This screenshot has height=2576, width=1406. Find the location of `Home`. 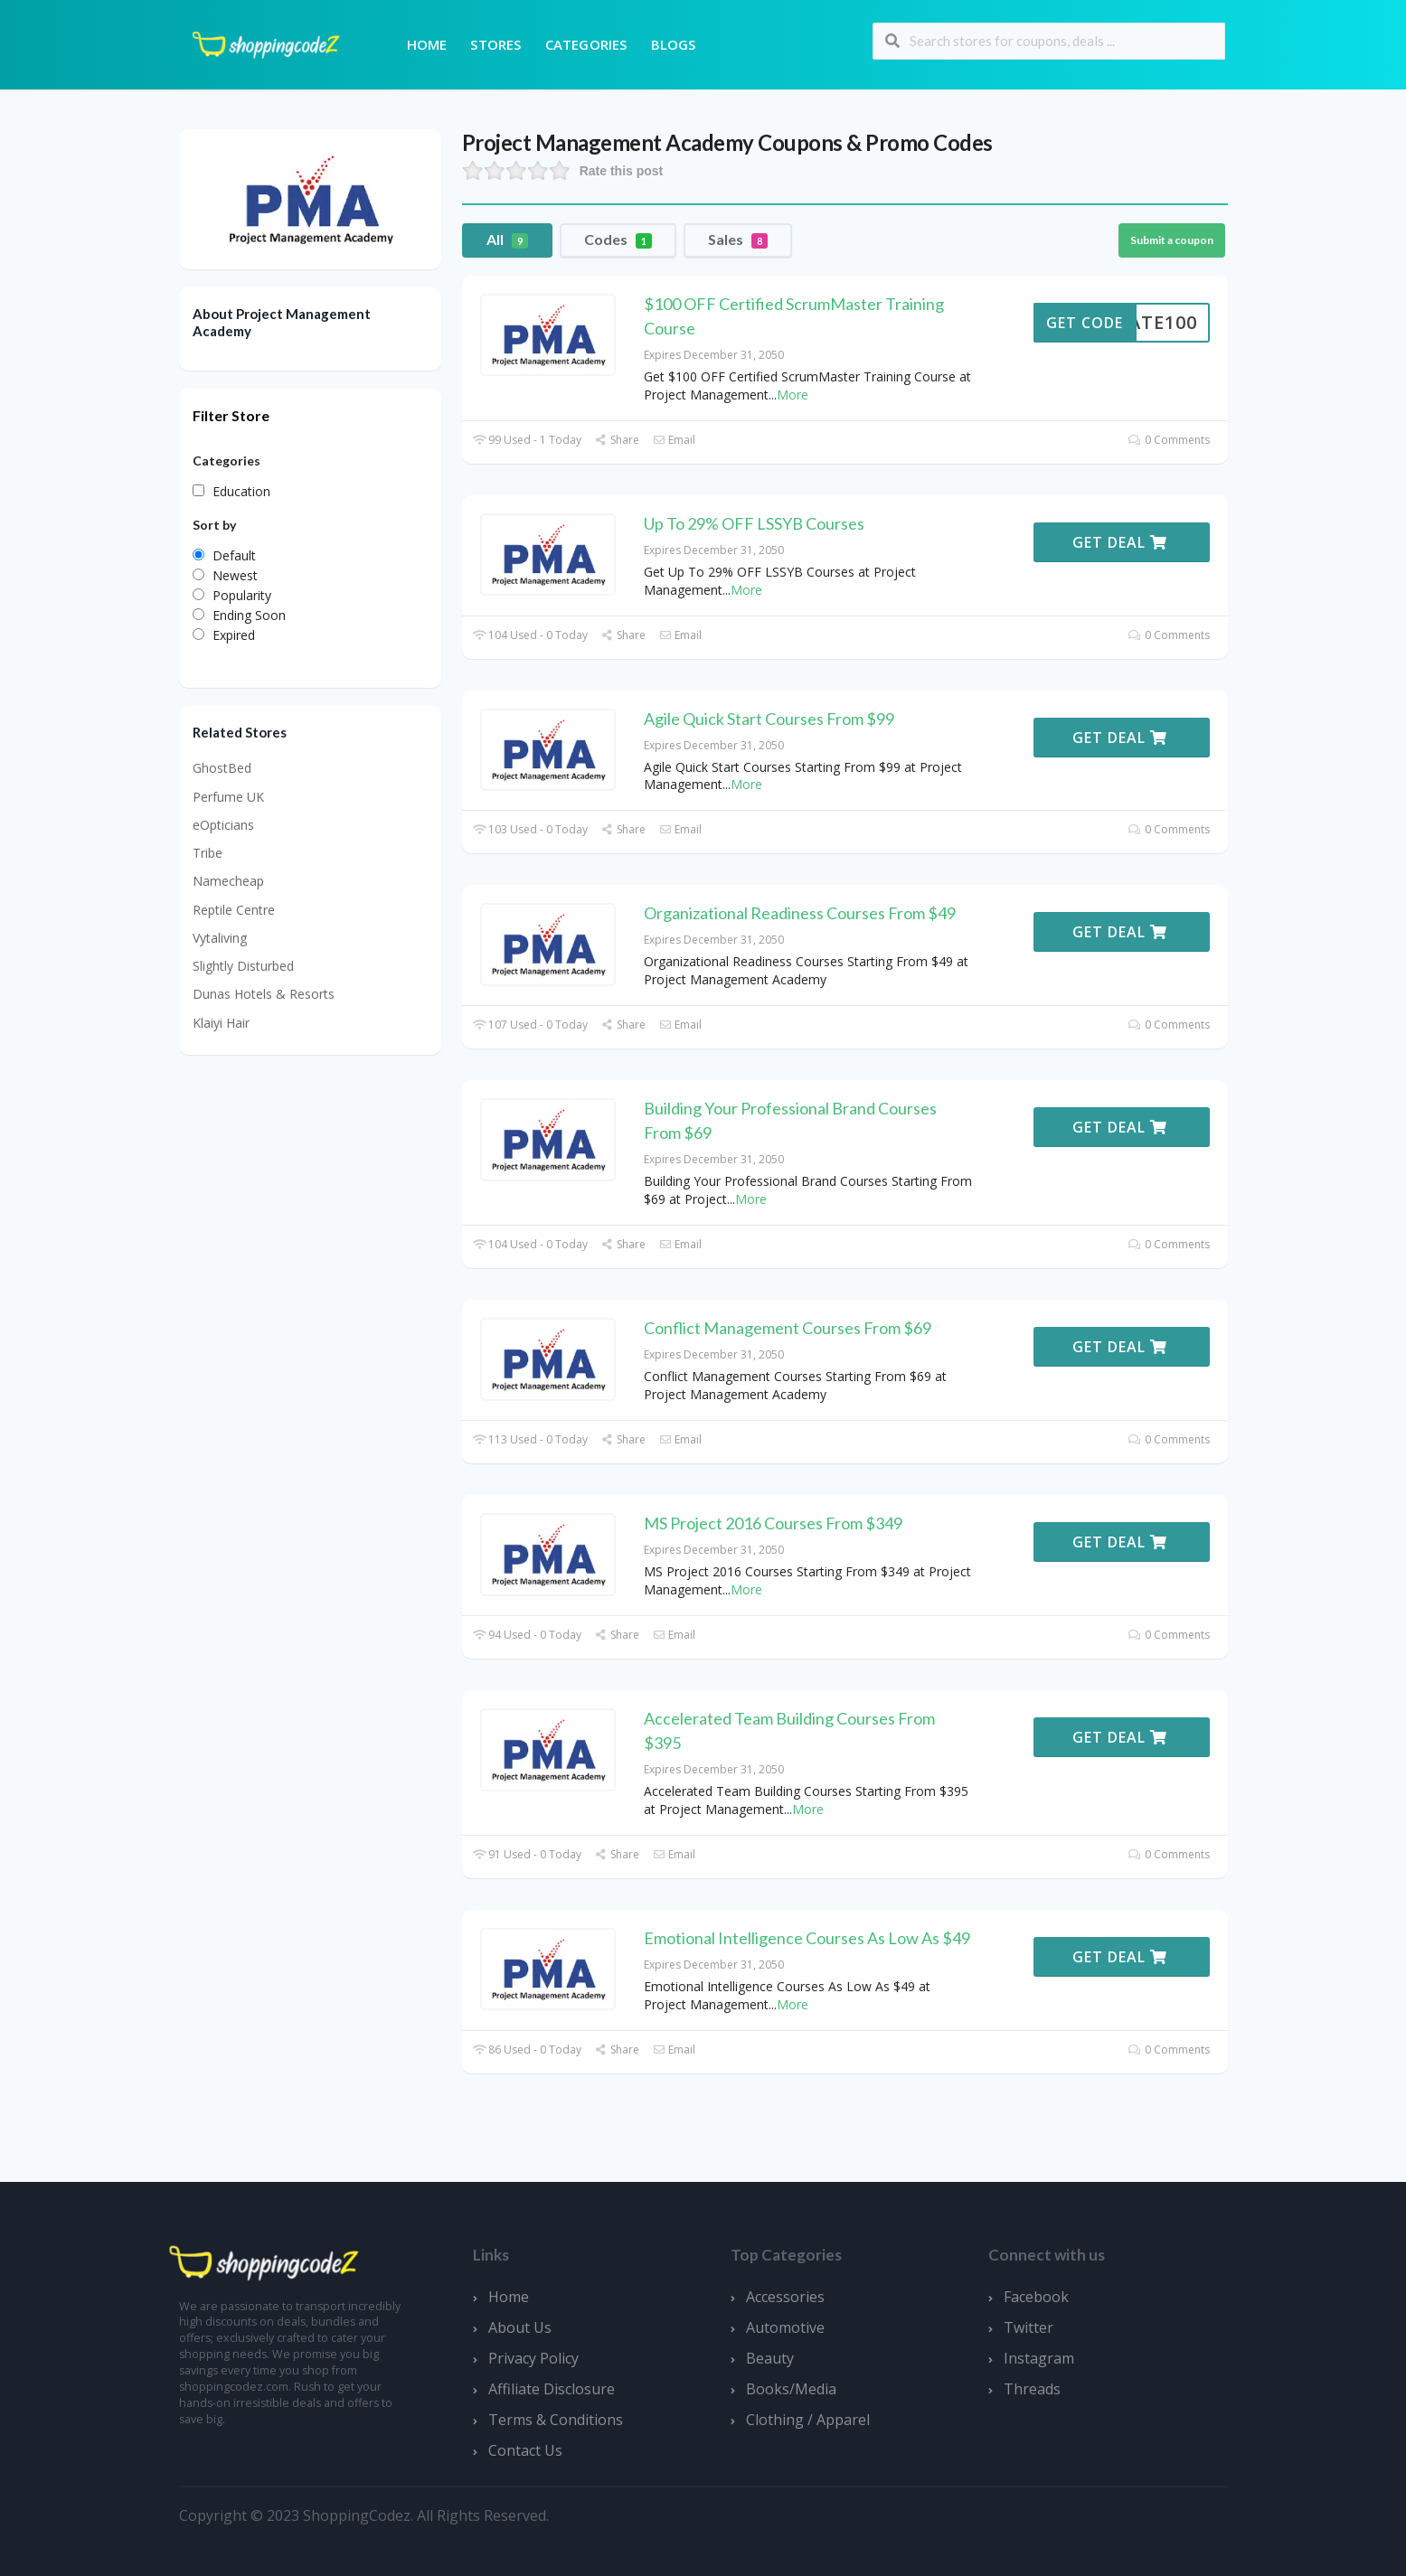

Home is located at coordinates (427, 44).